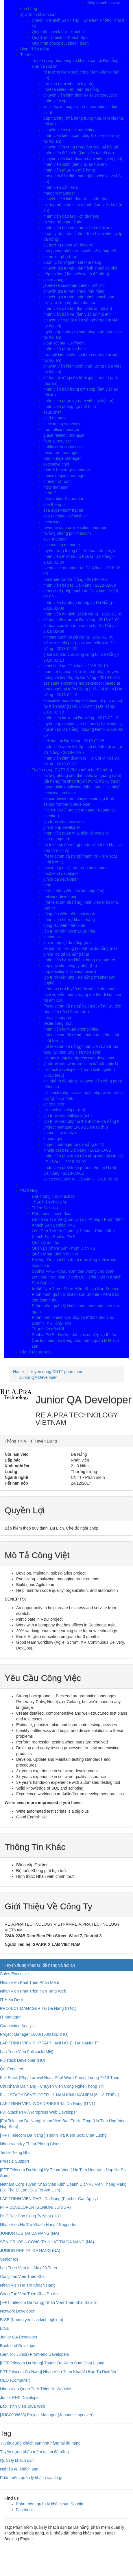 The height and width of the screenshot is (2576, 133). Describe the element at coordinates (76, 274) in the screenshot. I see `bếp trưởng ( làm việc tại tp đà nẵng)` at that location.